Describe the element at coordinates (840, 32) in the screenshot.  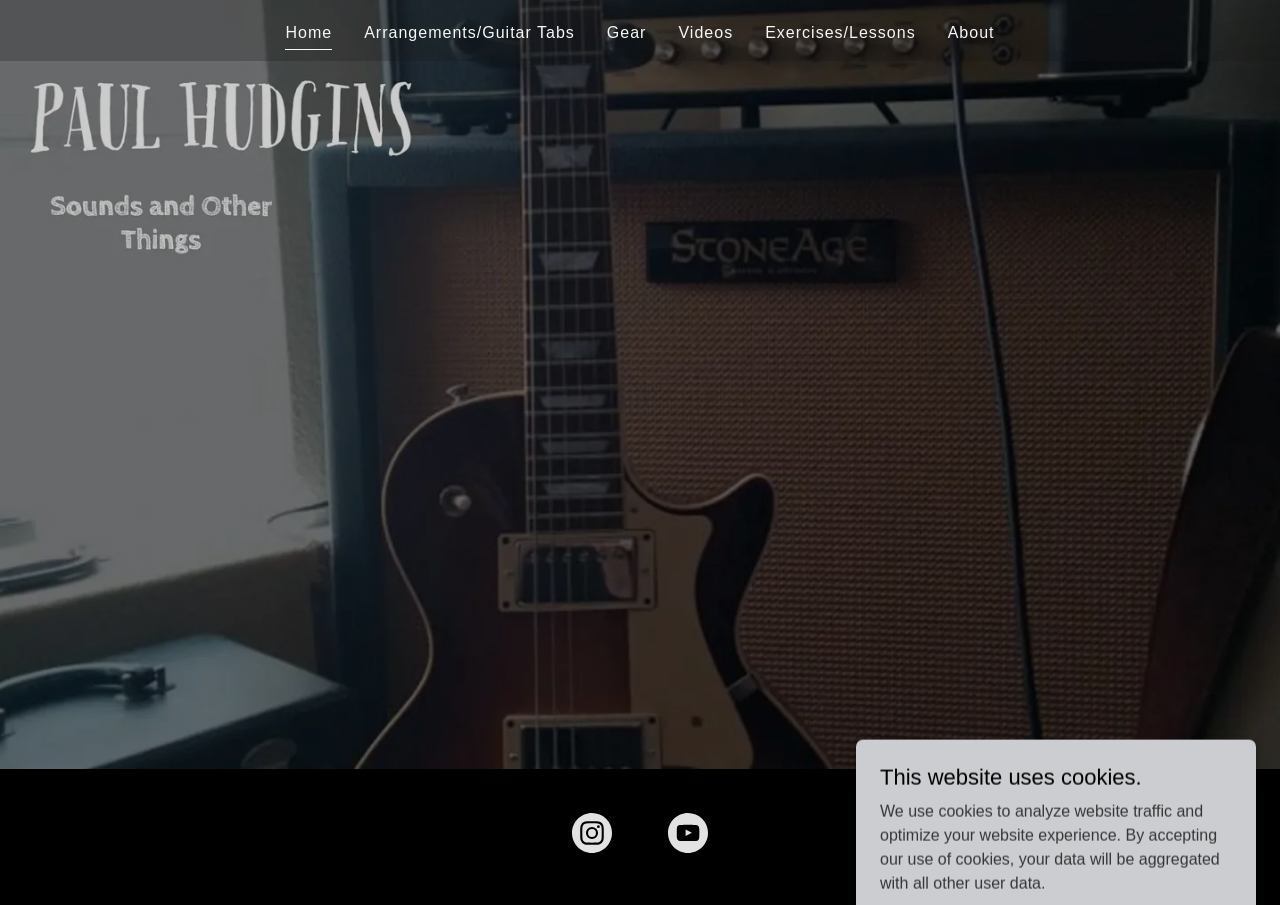
I see `Exercises/Lessons [link]` at that location.